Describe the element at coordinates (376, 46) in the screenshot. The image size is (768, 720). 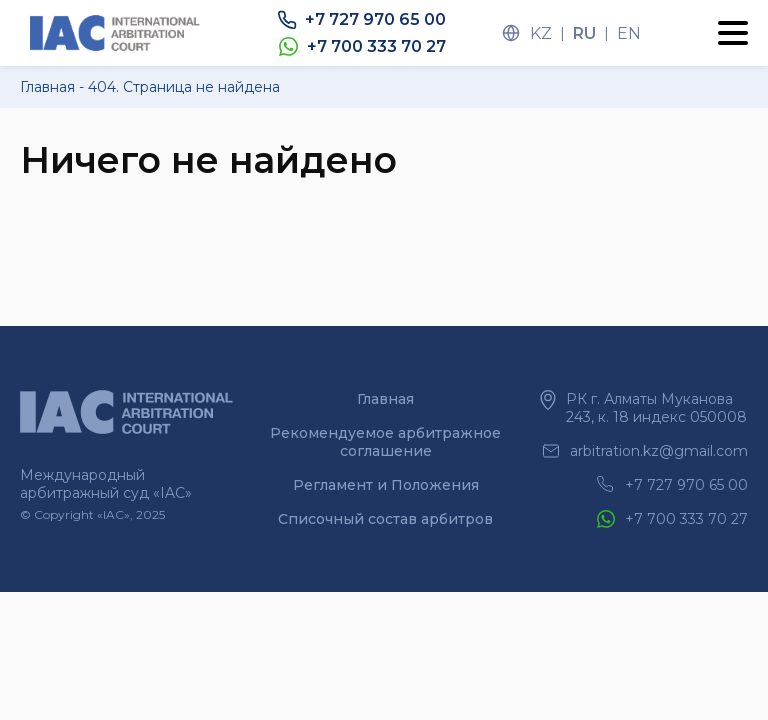
I see `+7 700 333 70 27` at that location.